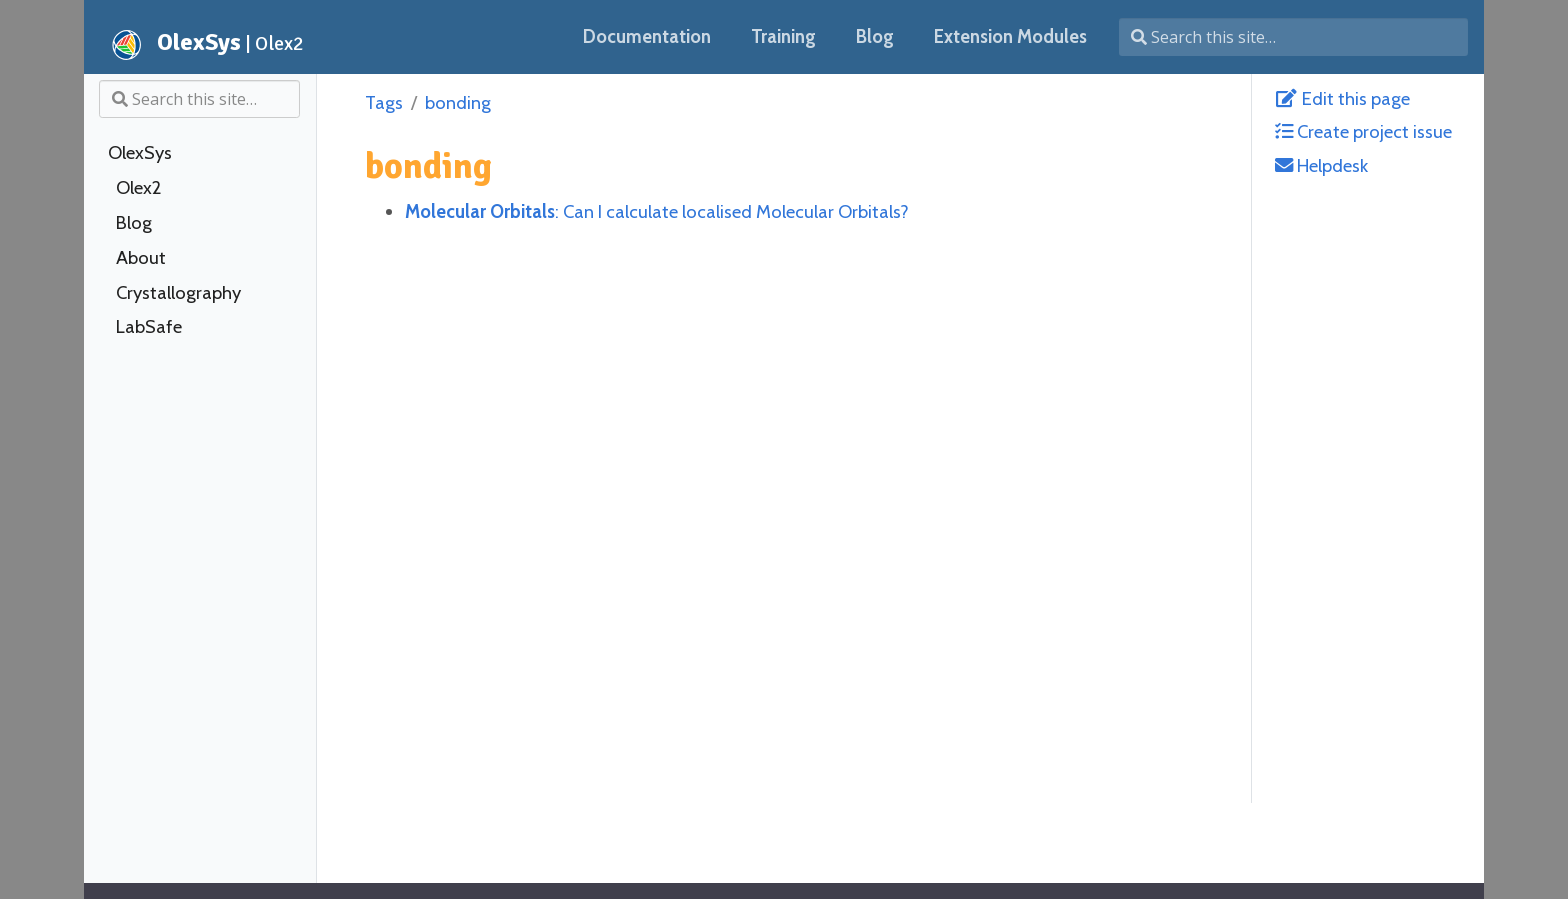 The width and height of the screenshot is (1568, 899). What do you see at coordinates (134, 223) in the screenshot?
I see `Blog` at bounding box center [134, 223].